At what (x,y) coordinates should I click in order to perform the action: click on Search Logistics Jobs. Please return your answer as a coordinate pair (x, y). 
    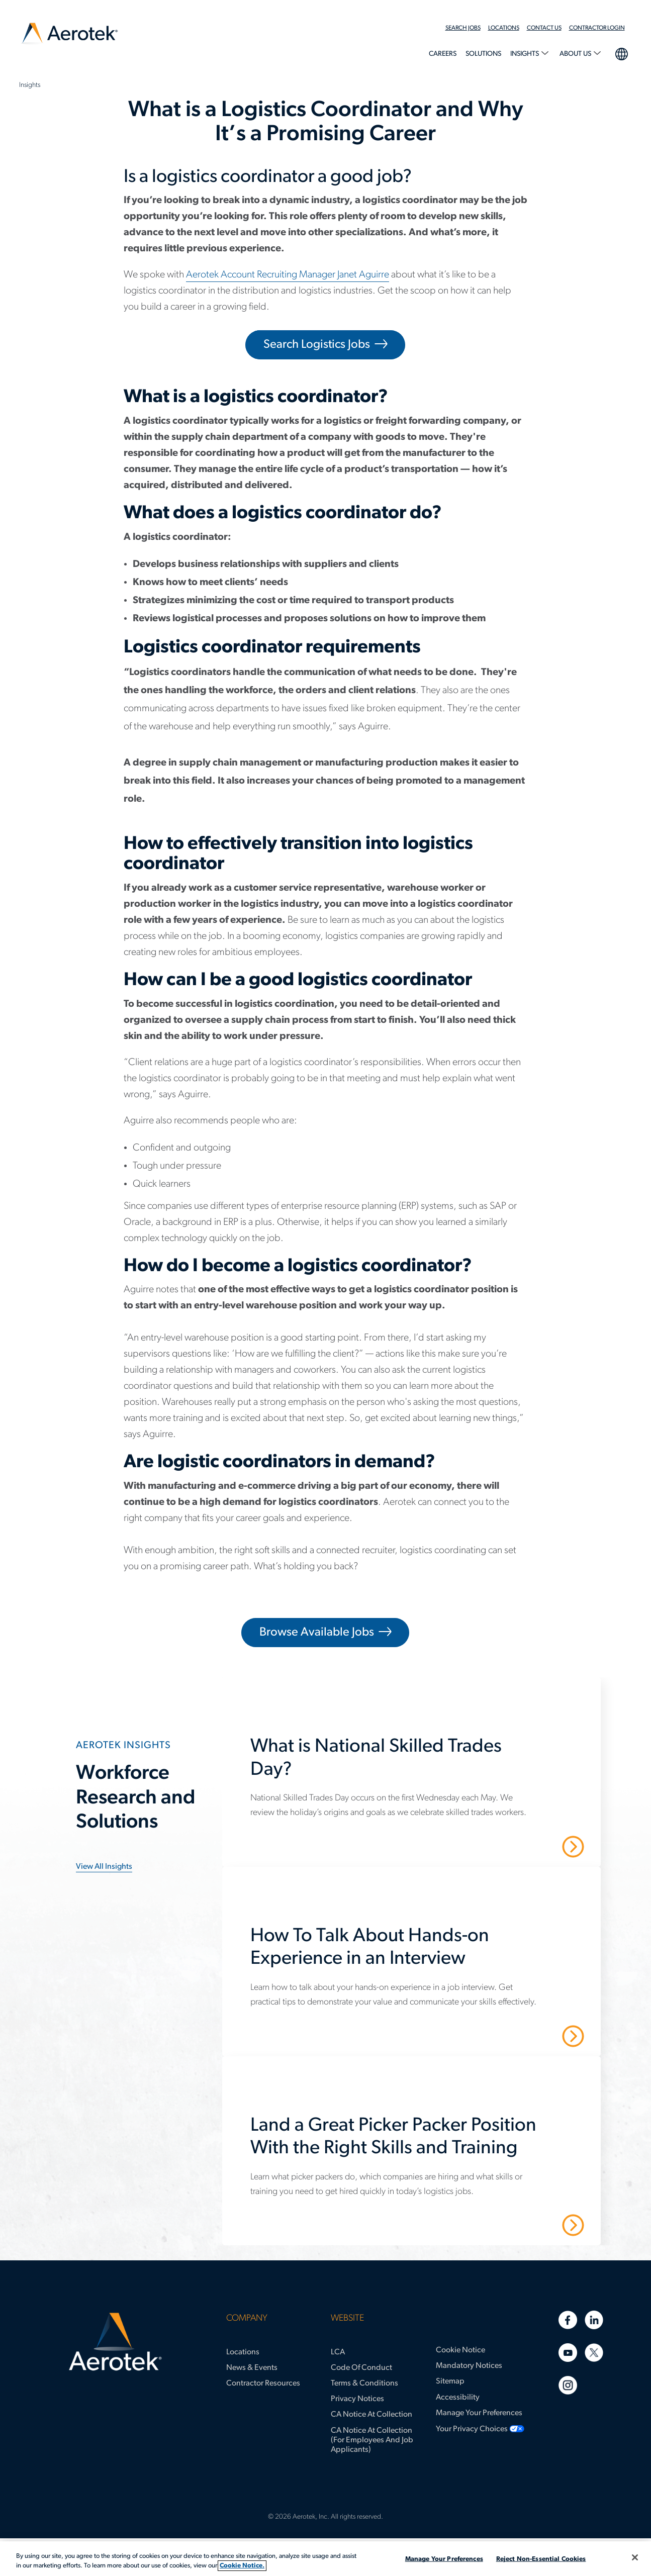
    Looking at the image, I should click on (316, 345).